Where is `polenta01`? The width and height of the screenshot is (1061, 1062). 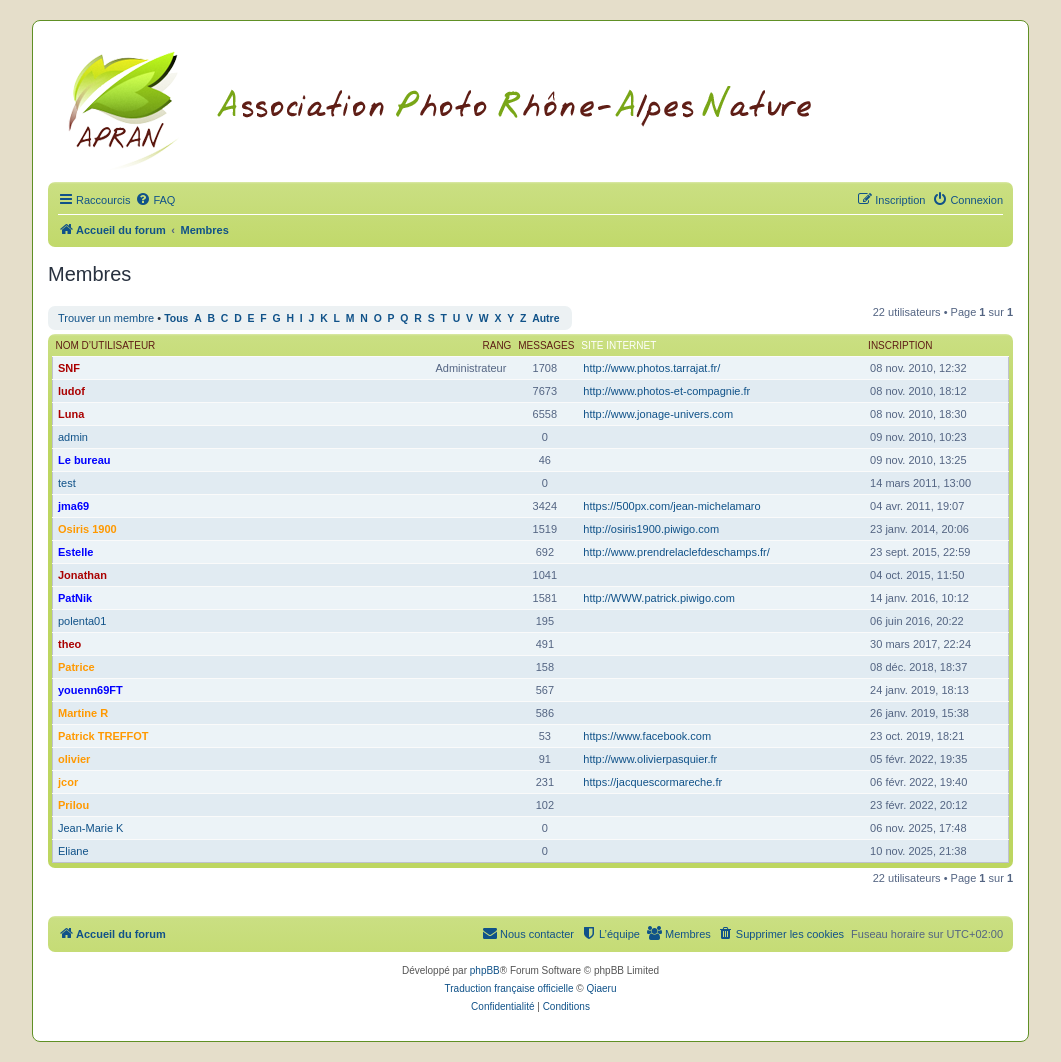 polenta01 is located at coordinates (82, 621).